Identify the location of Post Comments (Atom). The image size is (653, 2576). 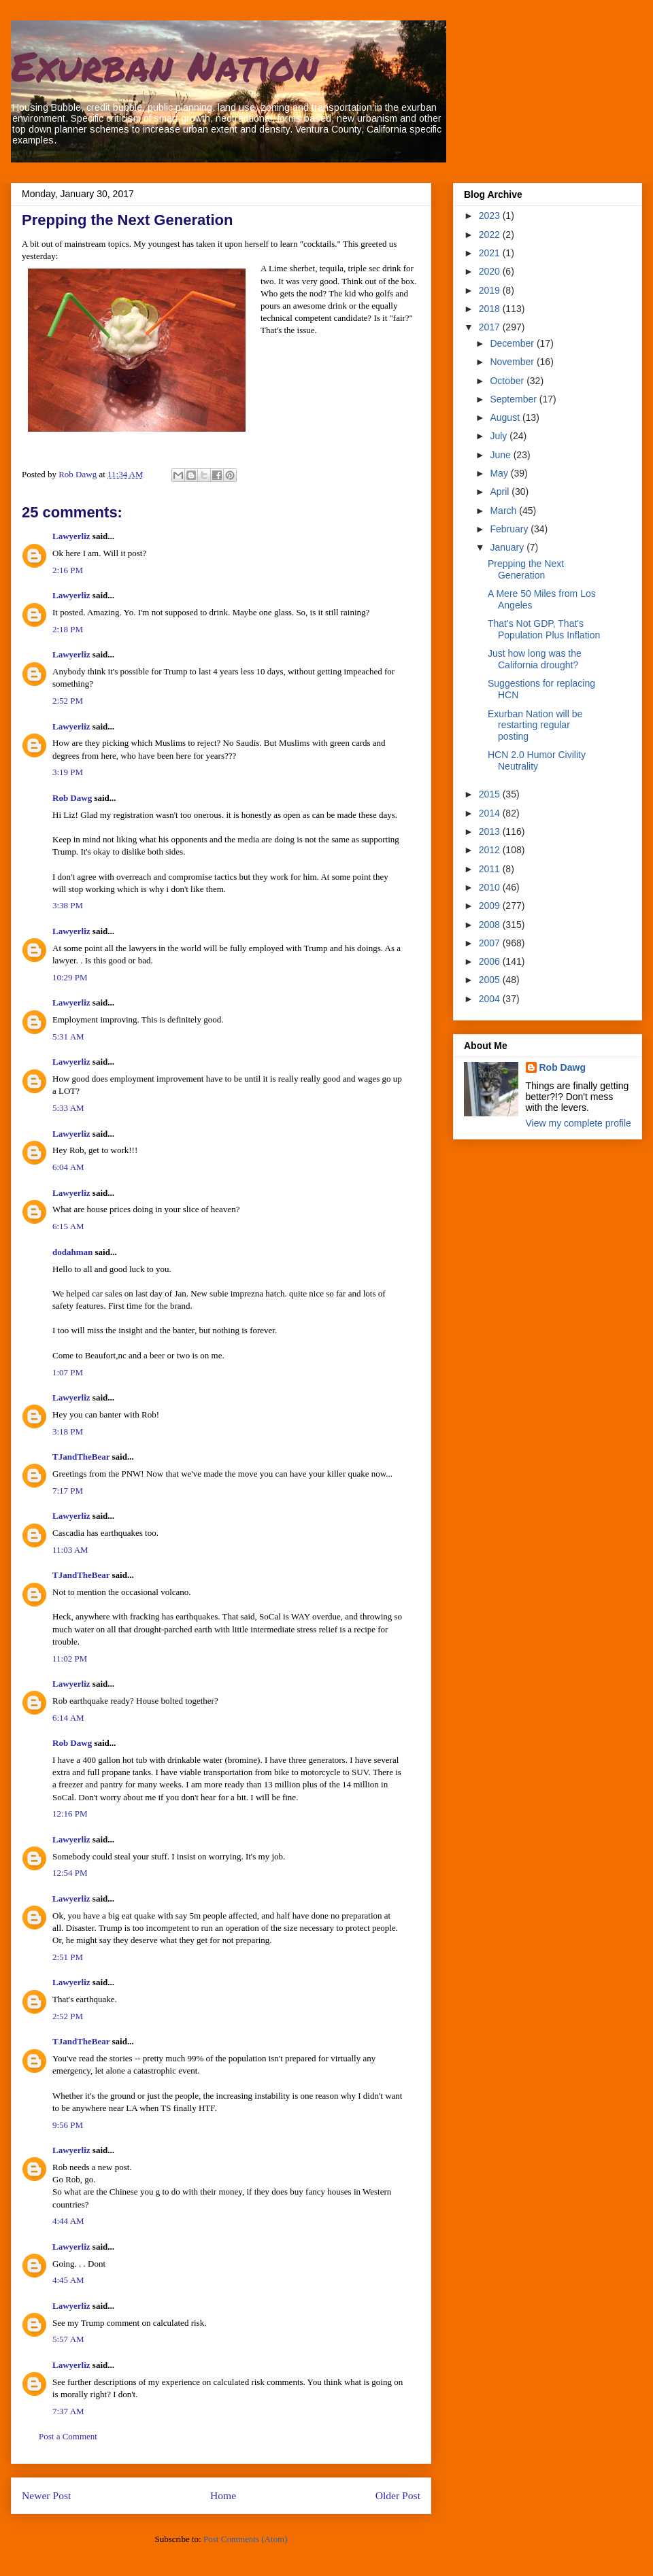
(245, 2539).